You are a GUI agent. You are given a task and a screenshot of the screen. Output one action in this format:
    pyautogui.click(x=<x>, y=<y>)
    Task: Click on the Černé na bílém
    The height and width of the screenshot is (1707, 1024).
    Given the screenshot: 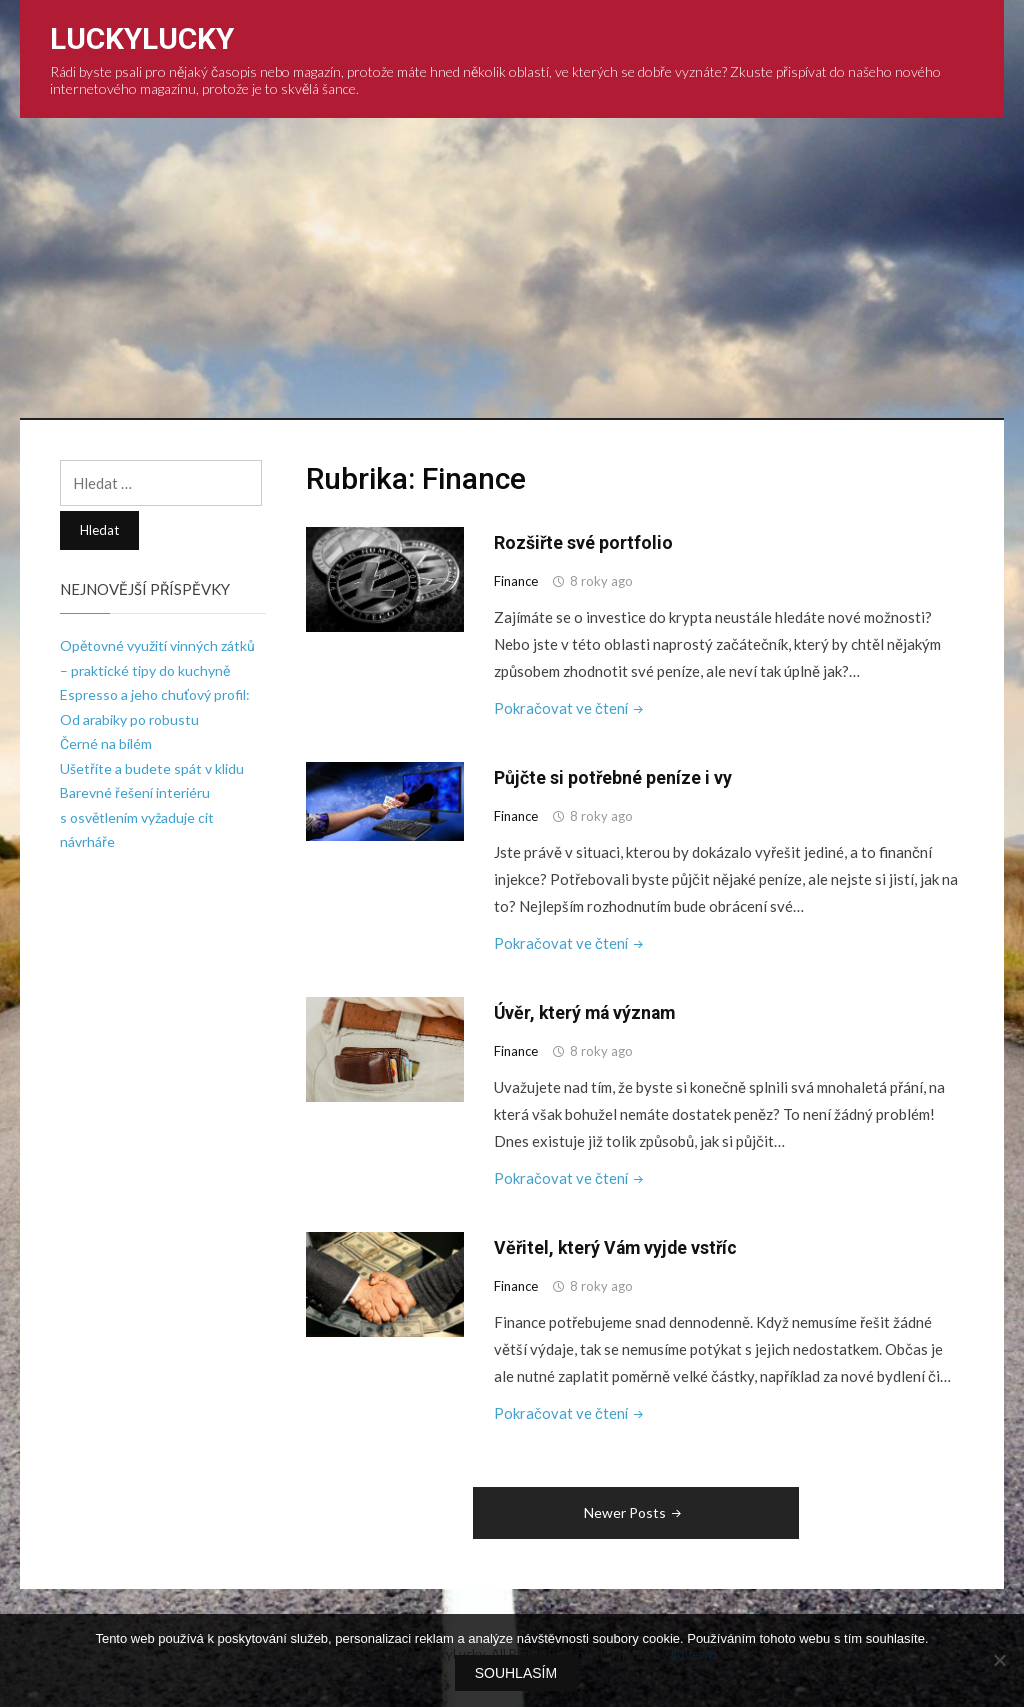 What is the action you would take?
    pyautogui.click(x=106, y=743)
    